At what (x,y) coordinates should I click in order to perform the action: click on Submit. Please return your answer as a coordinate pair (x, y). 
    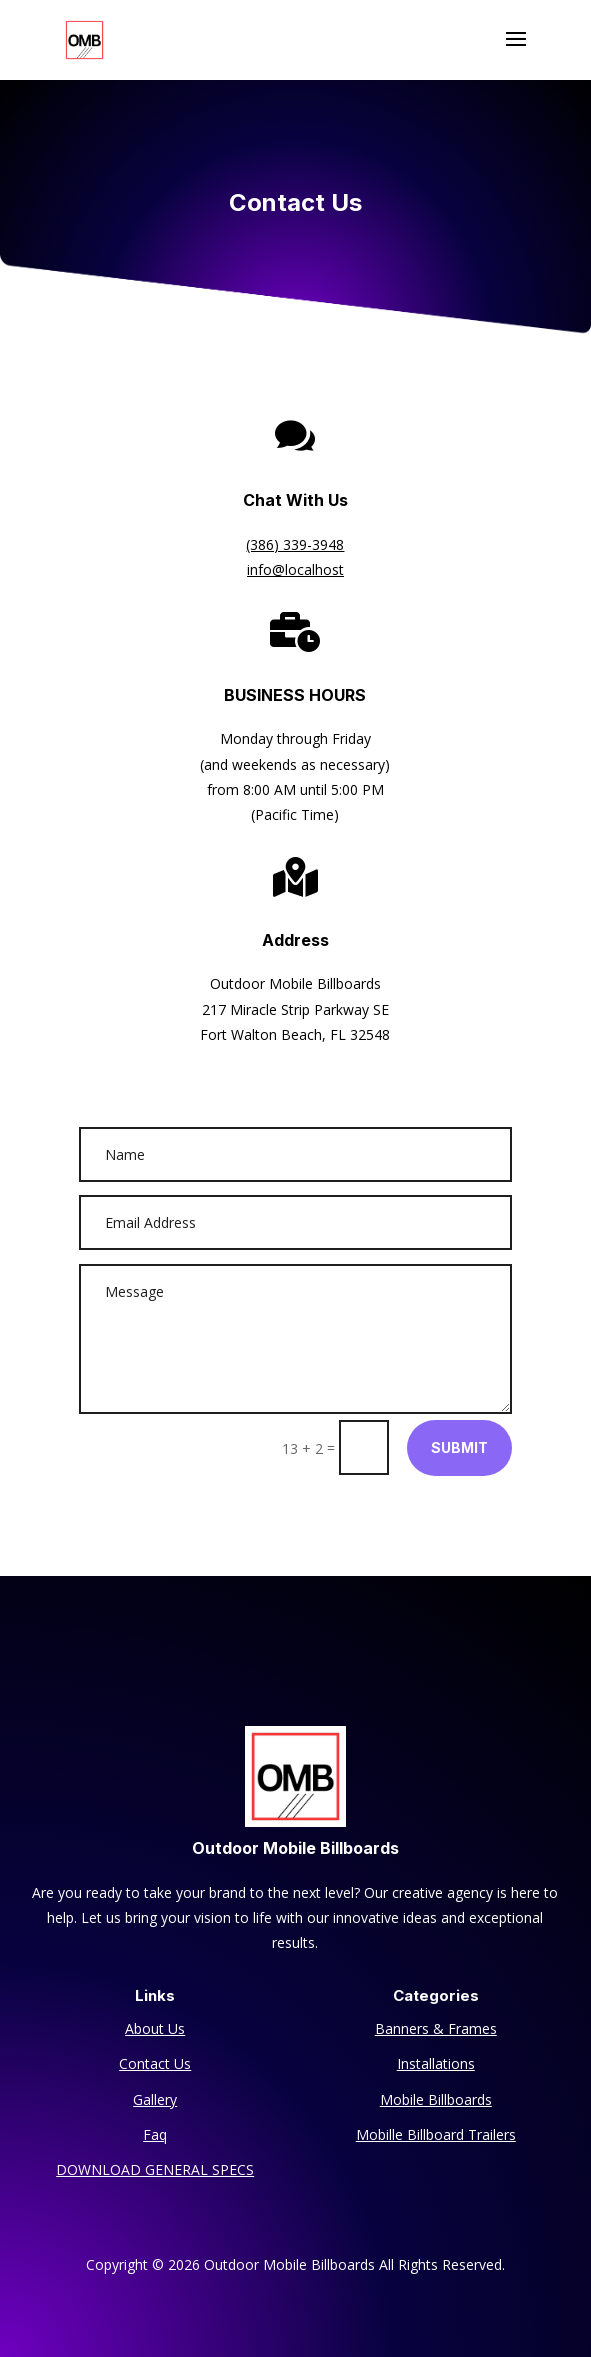
    Looking at the image, I should click on (459, 1447).